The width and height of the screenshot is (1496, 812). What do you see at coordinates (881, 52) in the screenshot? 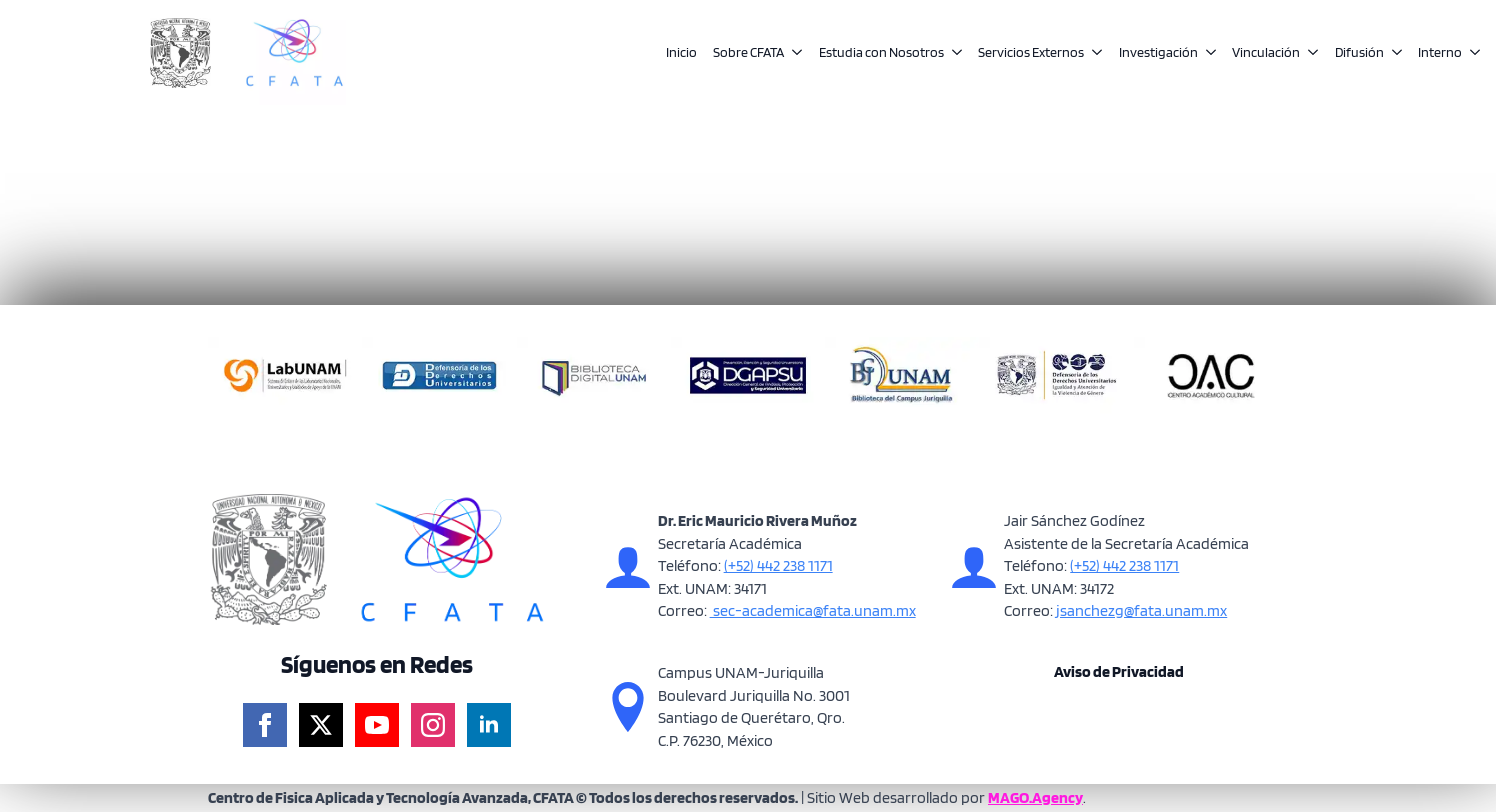
I see `Estudia con Nosotros` at bounding box center [881, 52].